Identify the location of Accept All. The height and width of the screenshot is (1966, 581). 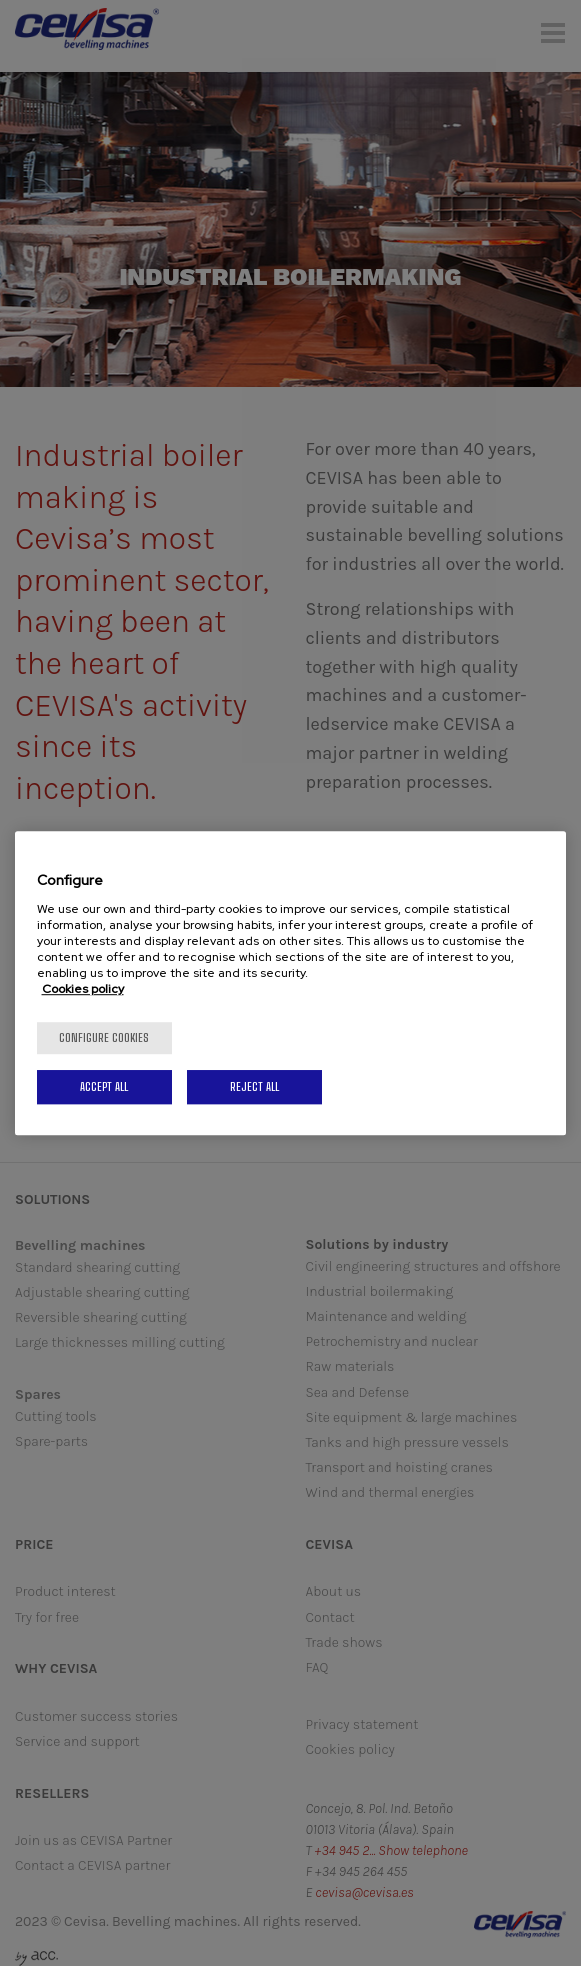
(104, 1086).